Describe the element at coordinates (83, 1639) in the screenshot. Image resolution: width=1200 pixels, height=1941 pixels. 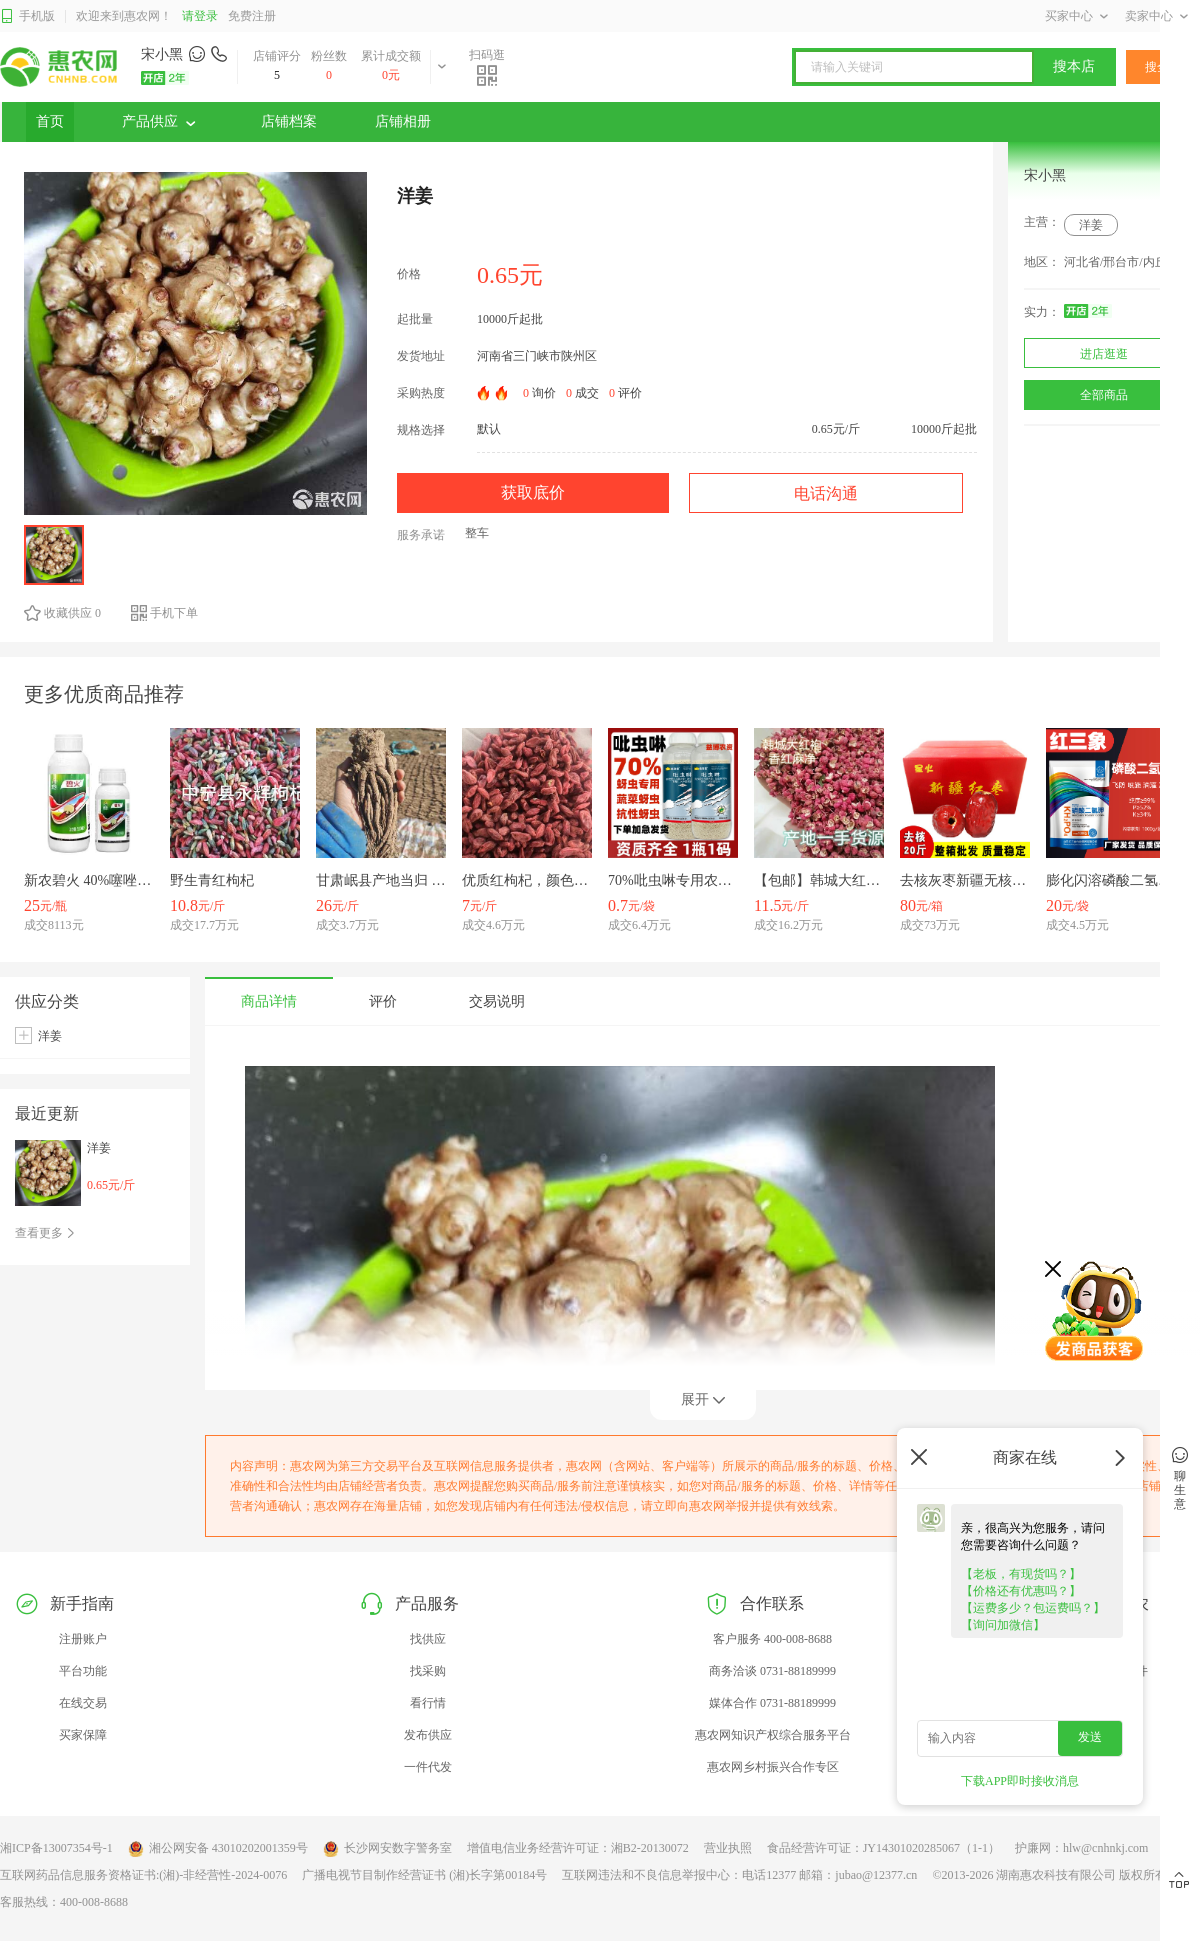
I see `注册账户` at that location.